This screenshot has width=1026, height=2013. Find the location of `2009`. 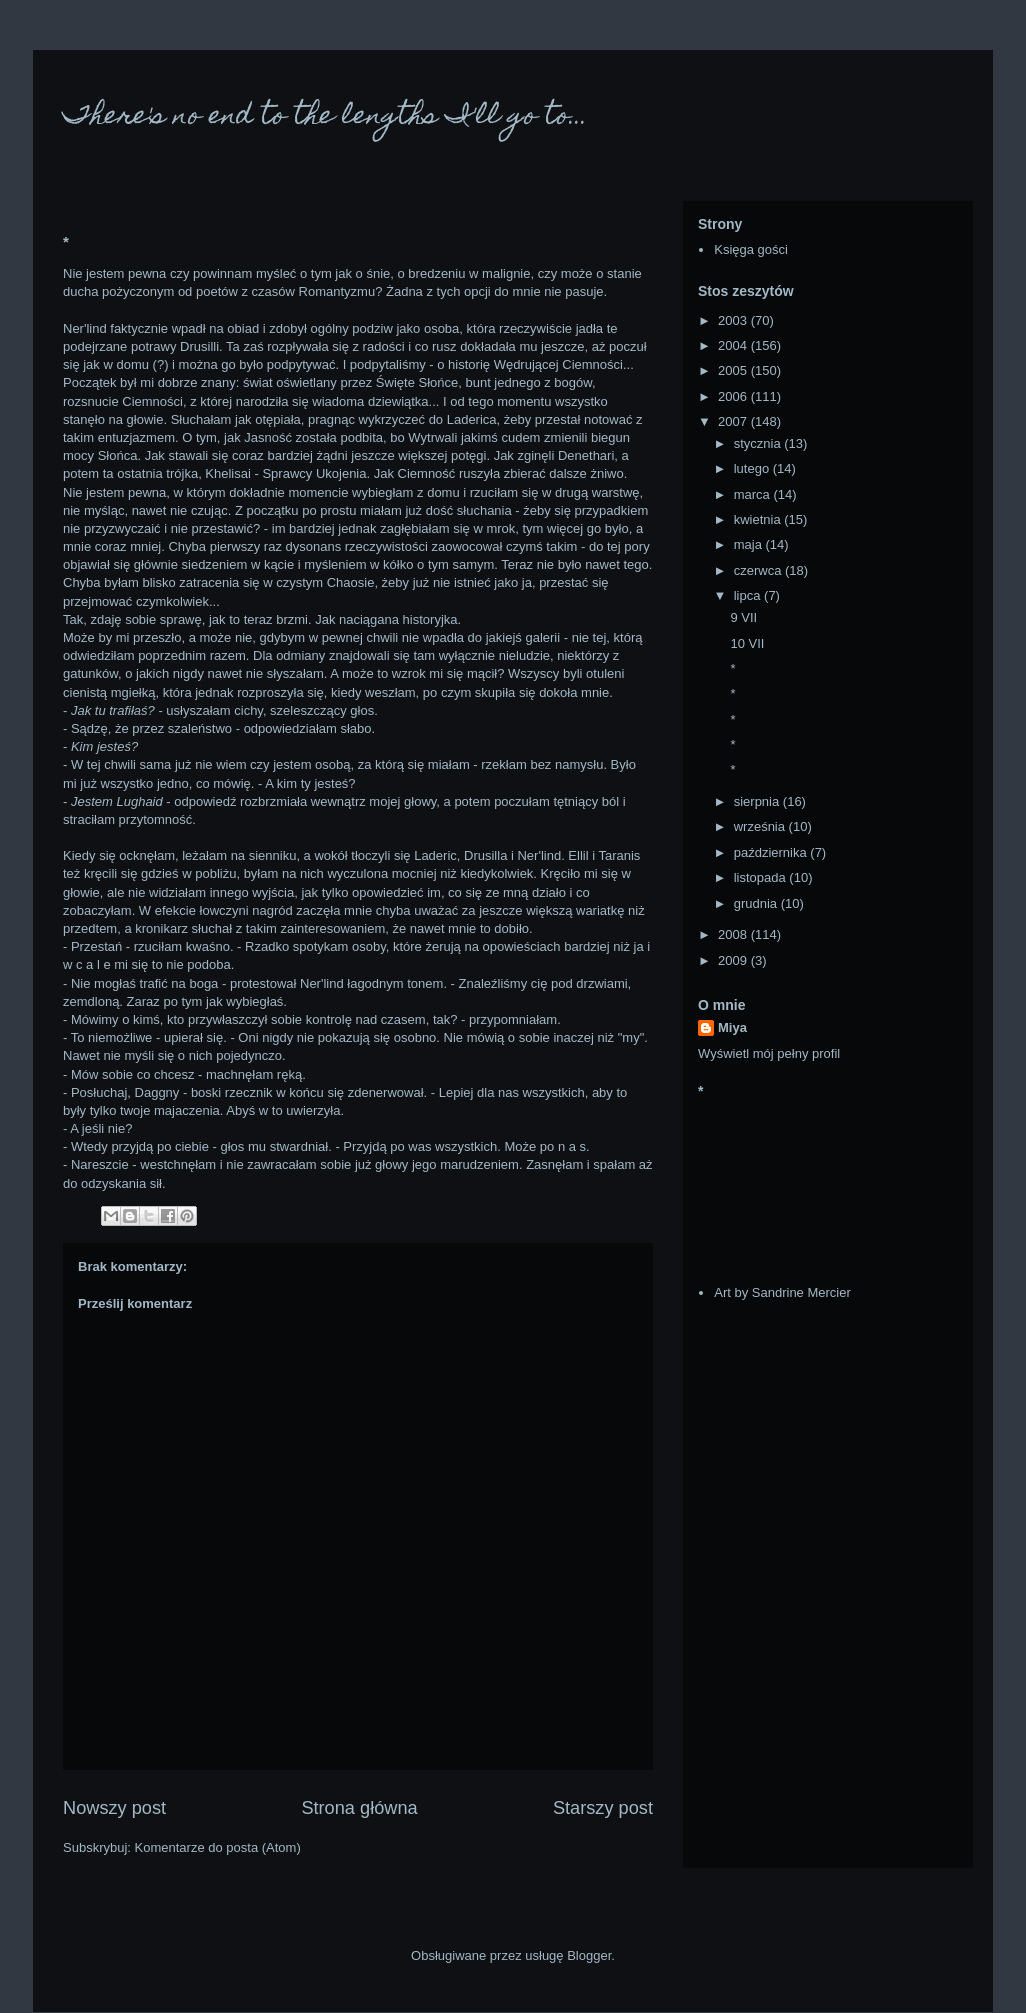

2009 is located at coordinates (734, 960).